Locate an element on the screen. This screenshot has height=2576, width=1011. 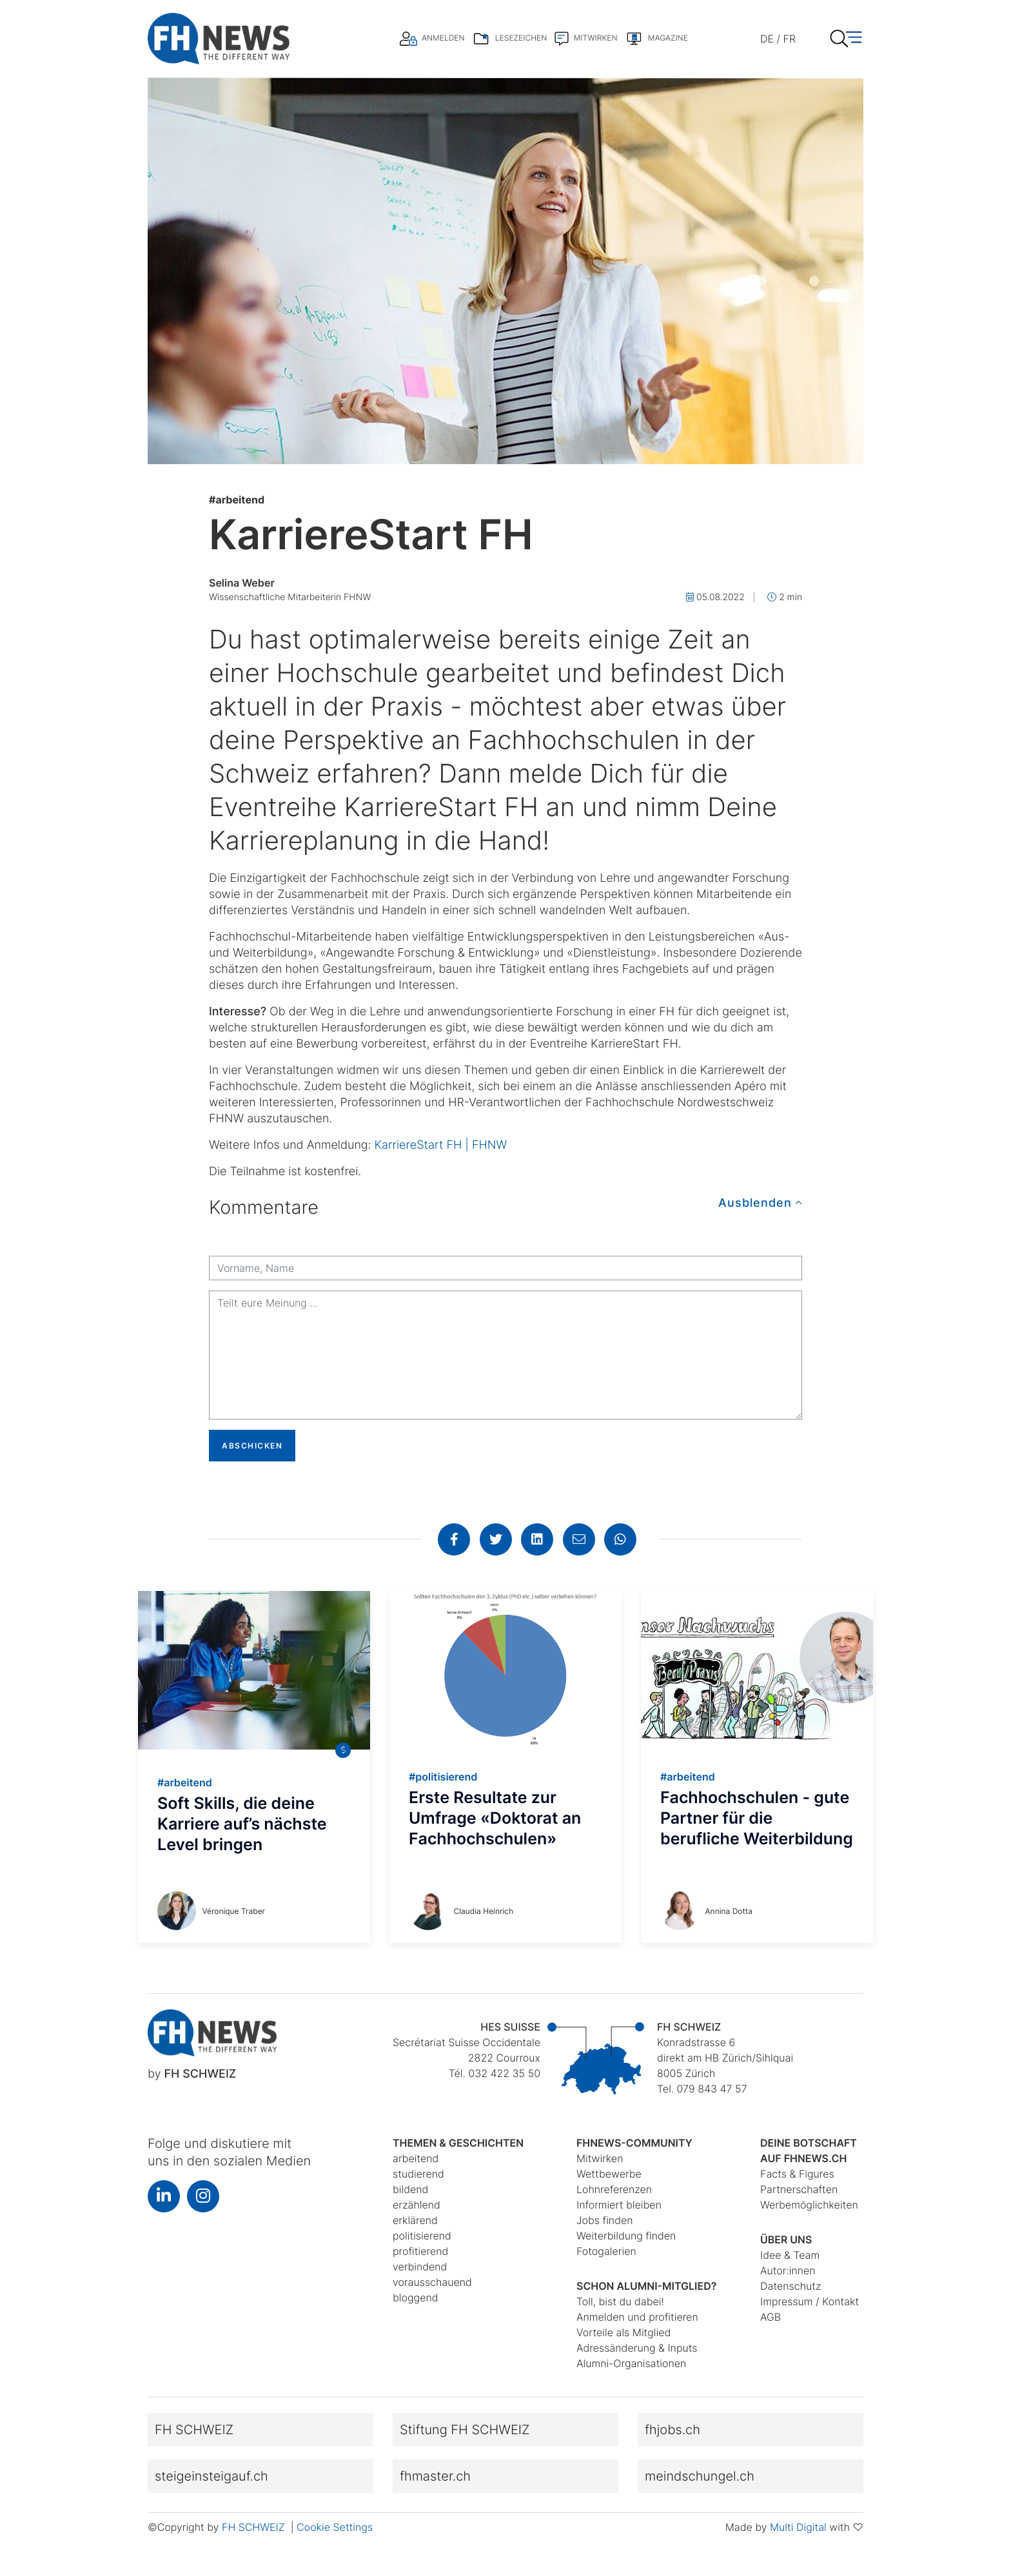
Lohnreferenzen is located at coordinates (614, 2189).